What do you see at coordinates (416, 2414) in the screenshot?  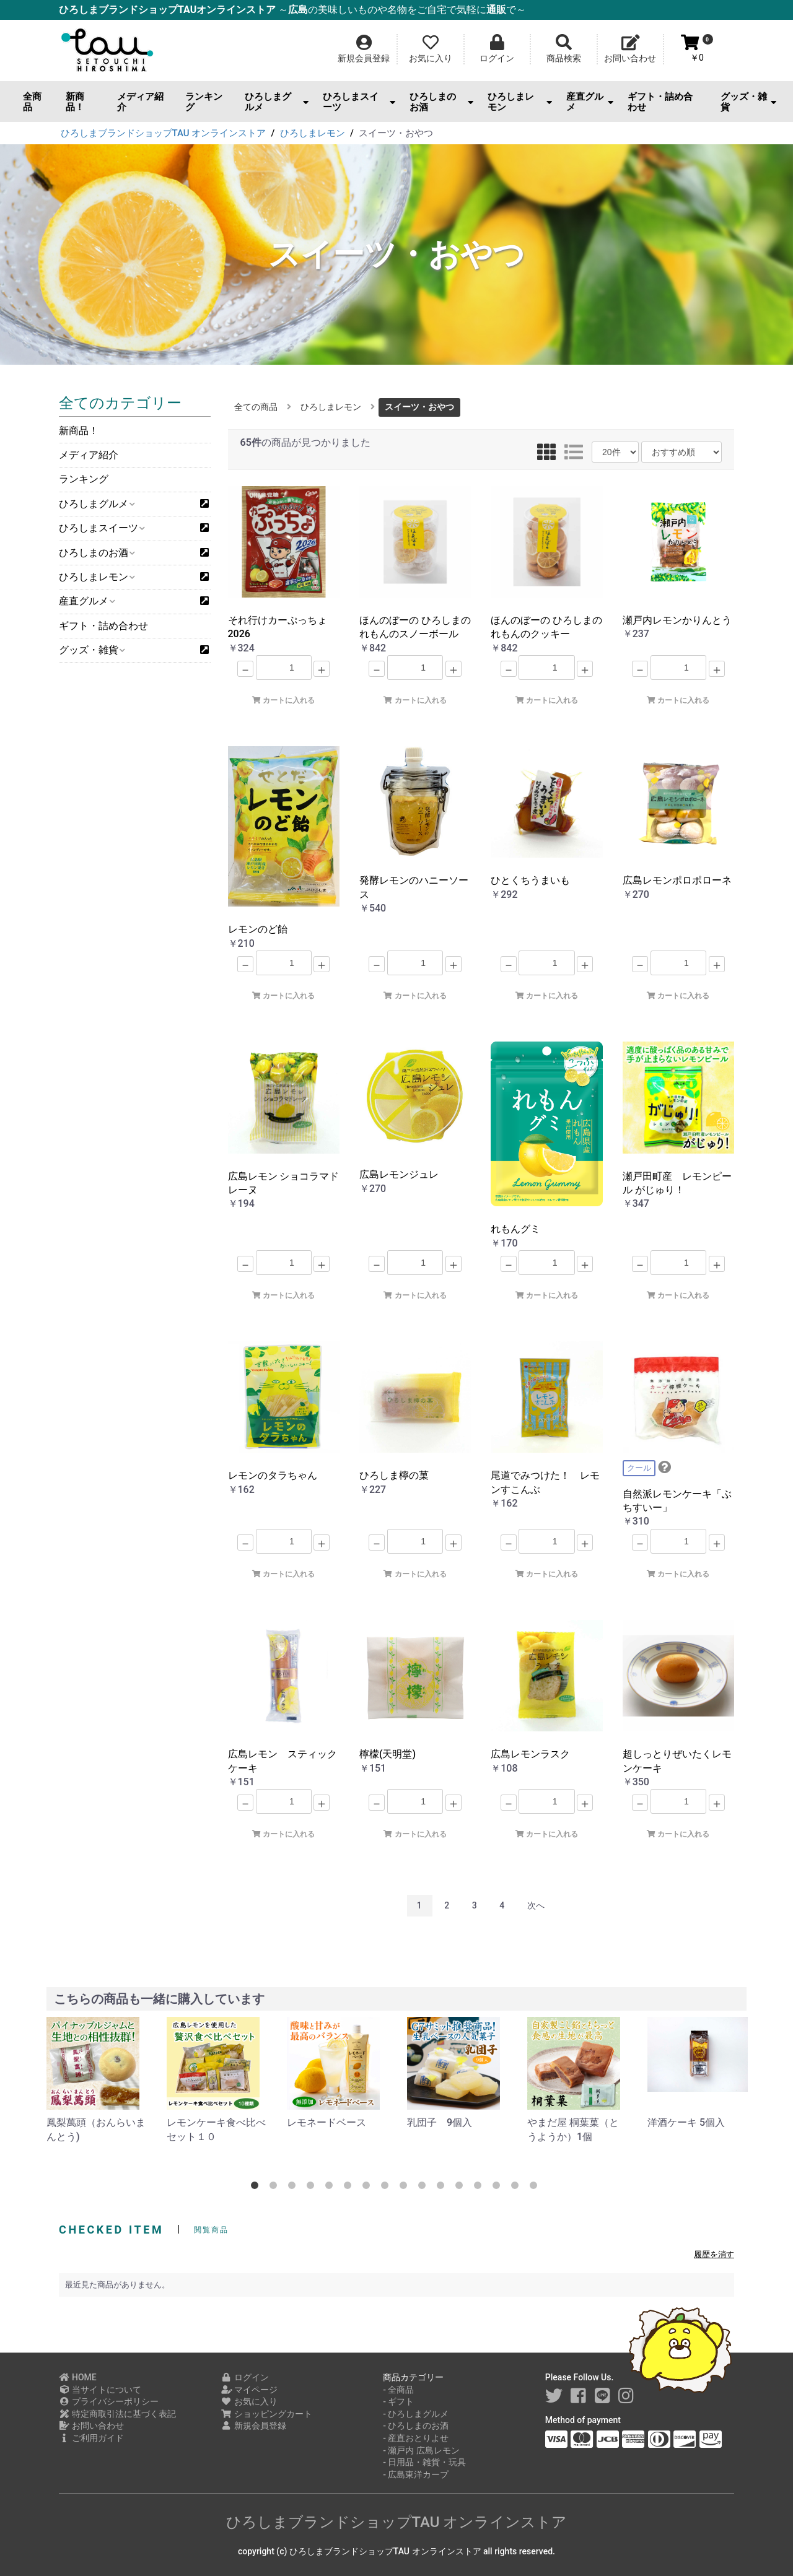 I see `- ひろしまグルメ` at bounding box center [416, 2414].